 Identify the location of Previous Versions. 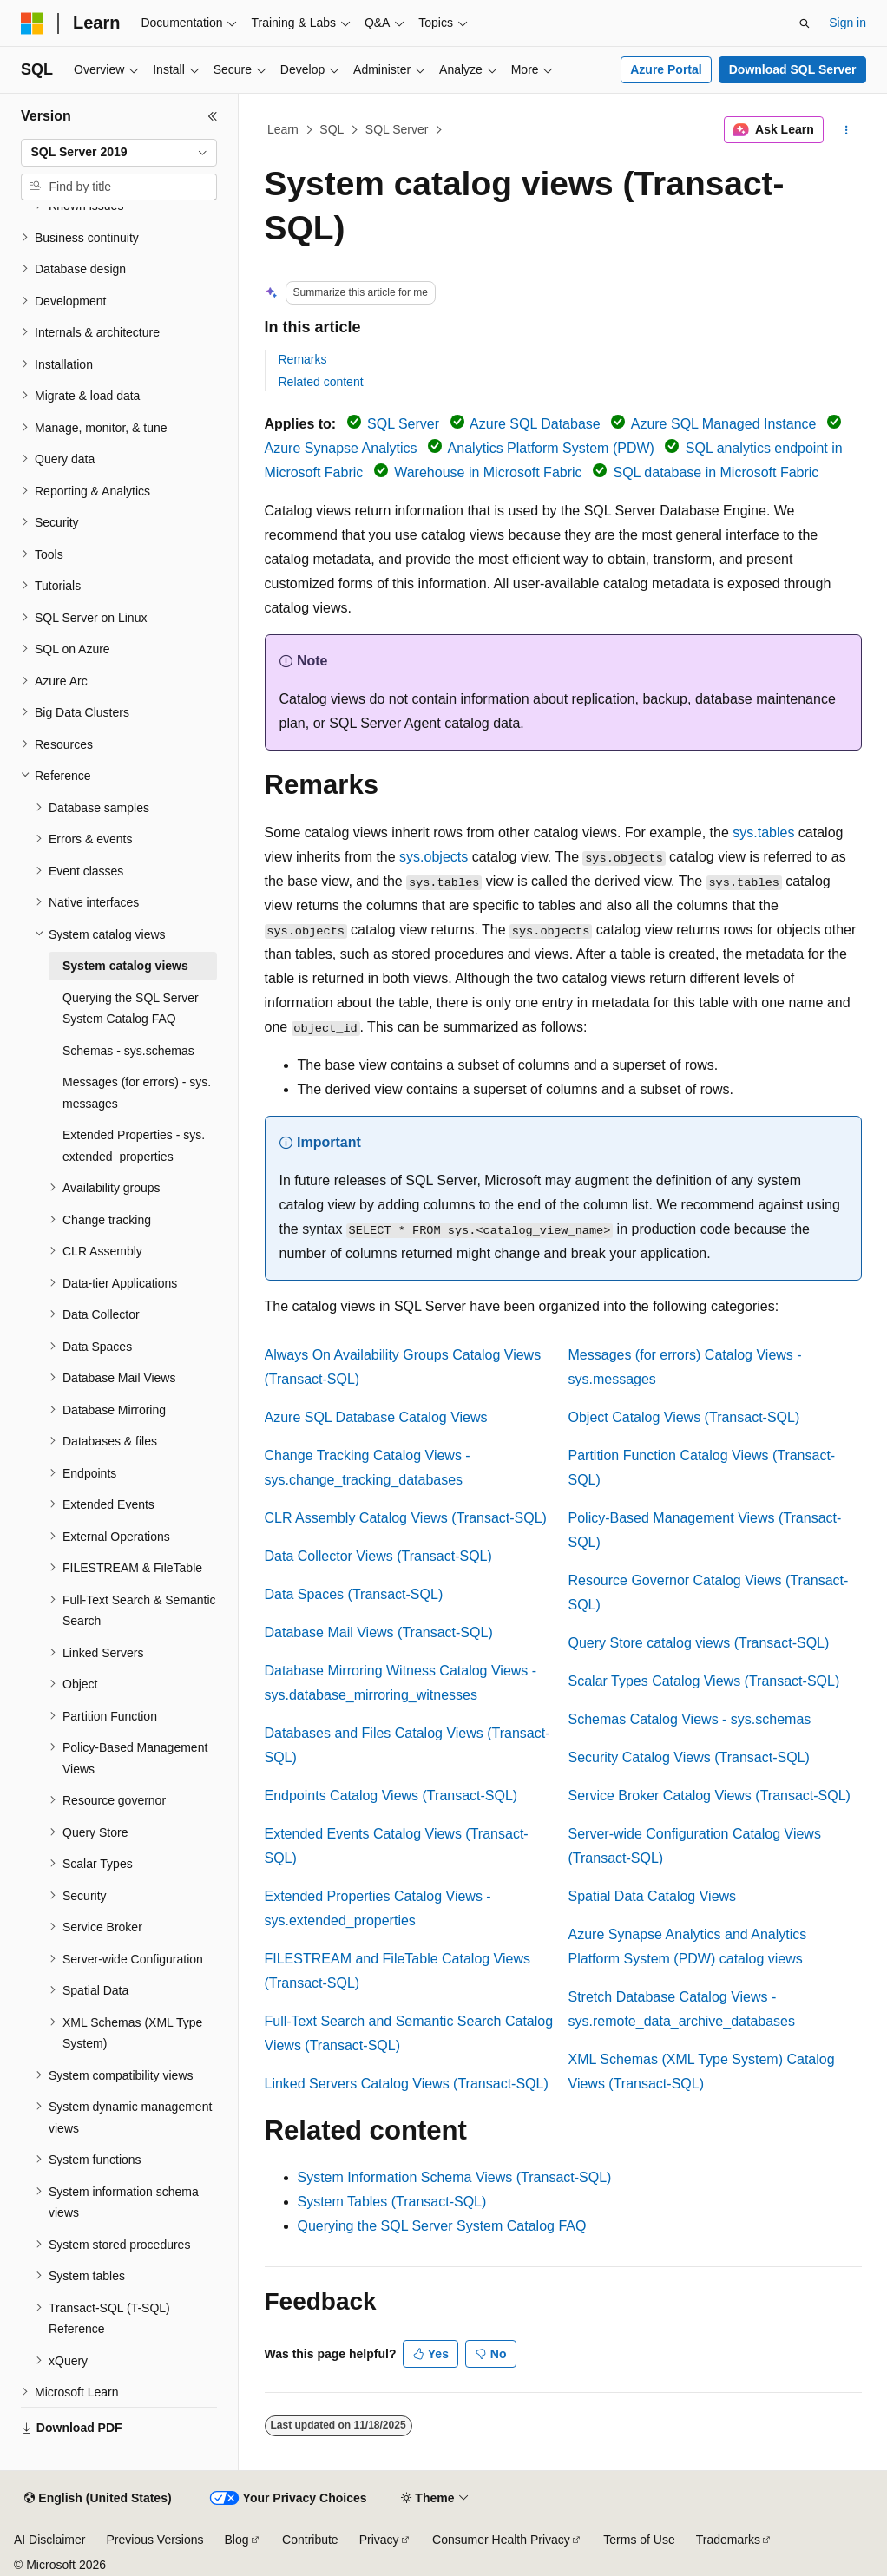
(154, 2540).